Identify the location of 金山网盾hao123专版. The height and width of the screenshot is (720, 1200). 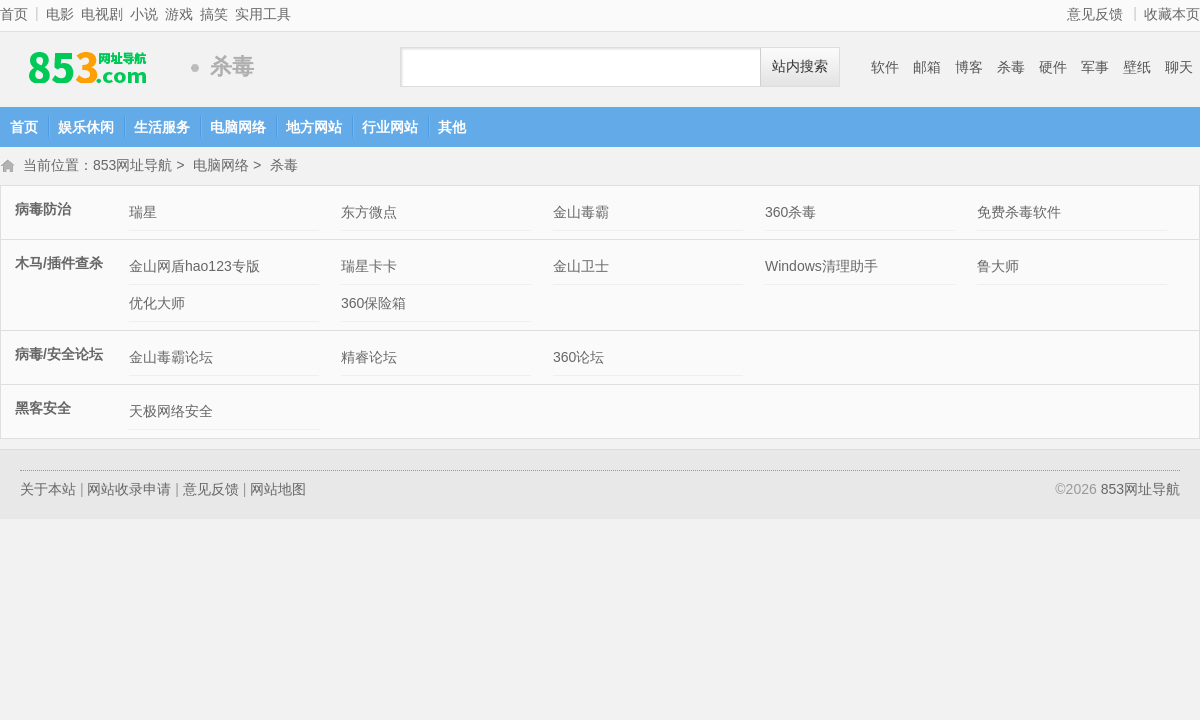
(194, 268).